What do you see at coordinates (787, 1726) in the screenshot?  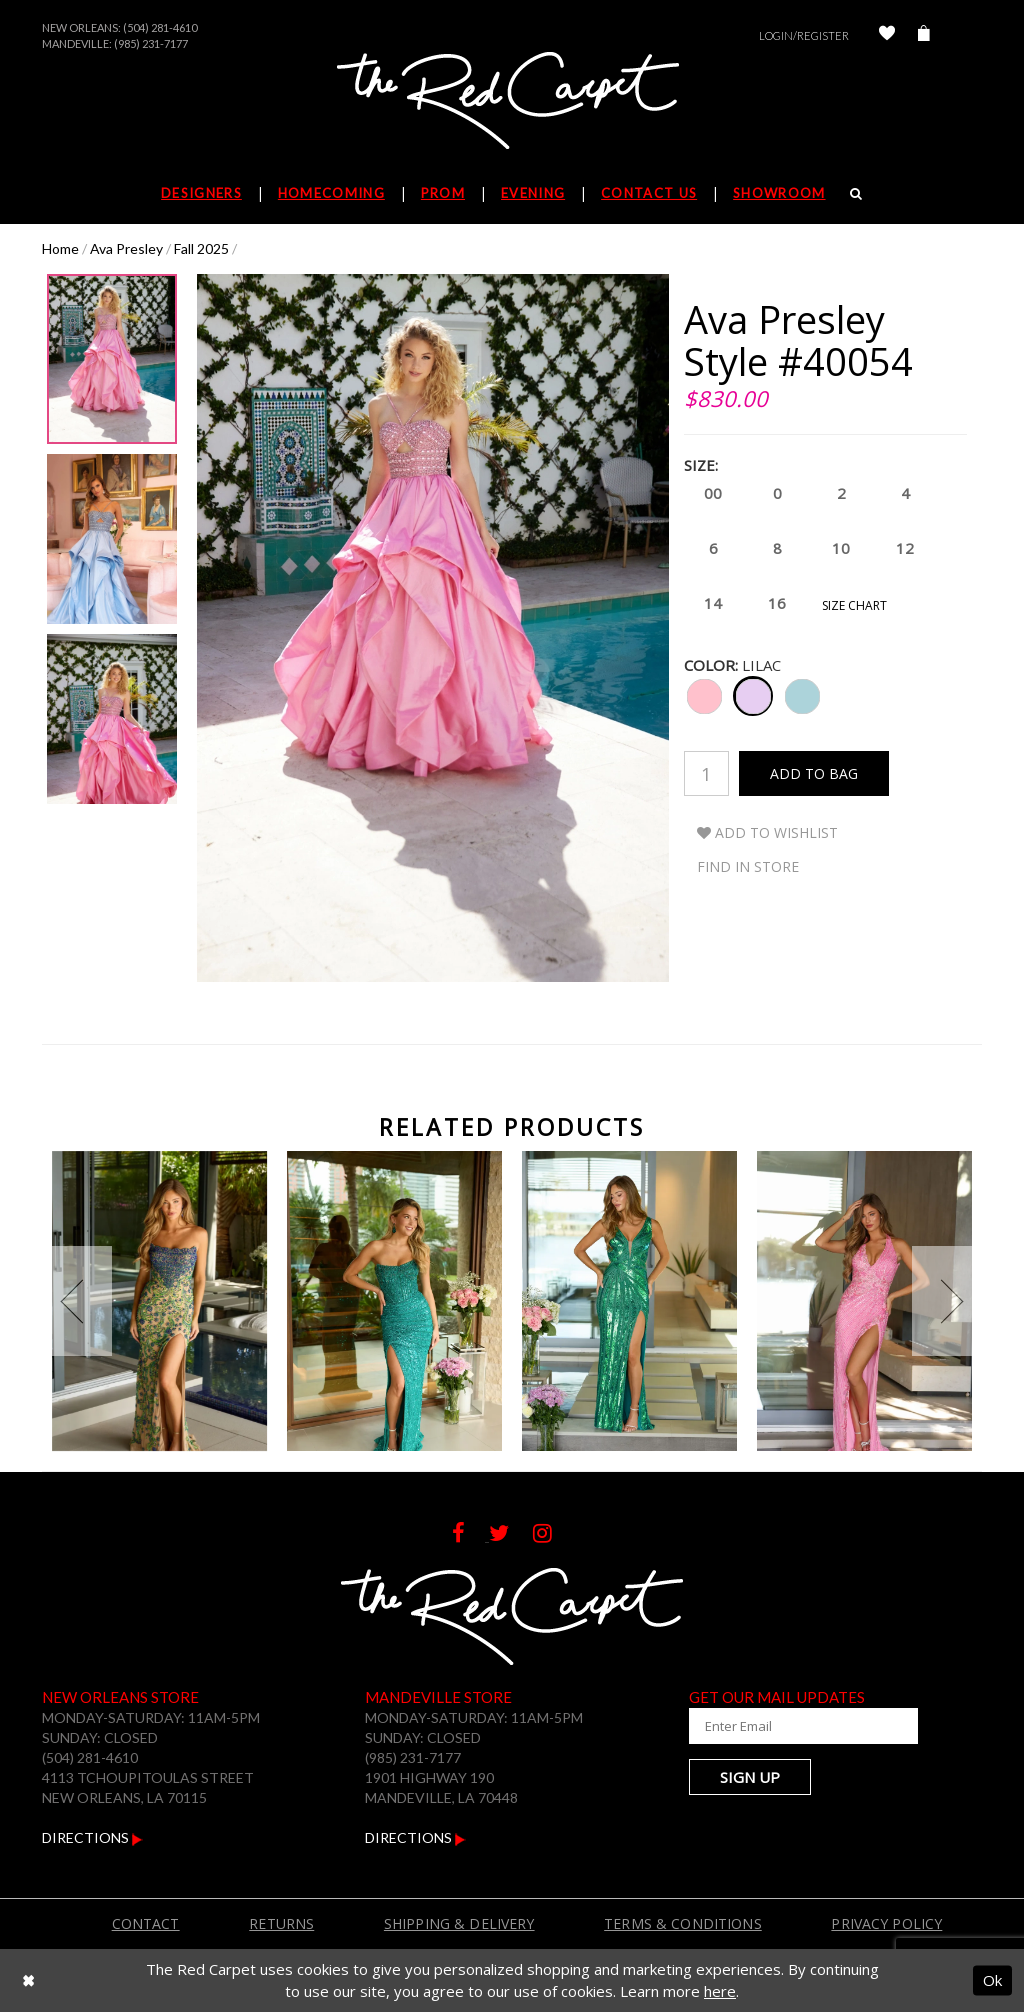 I see `[Enter Your Email Address]` at bounding box center [787, 1726].